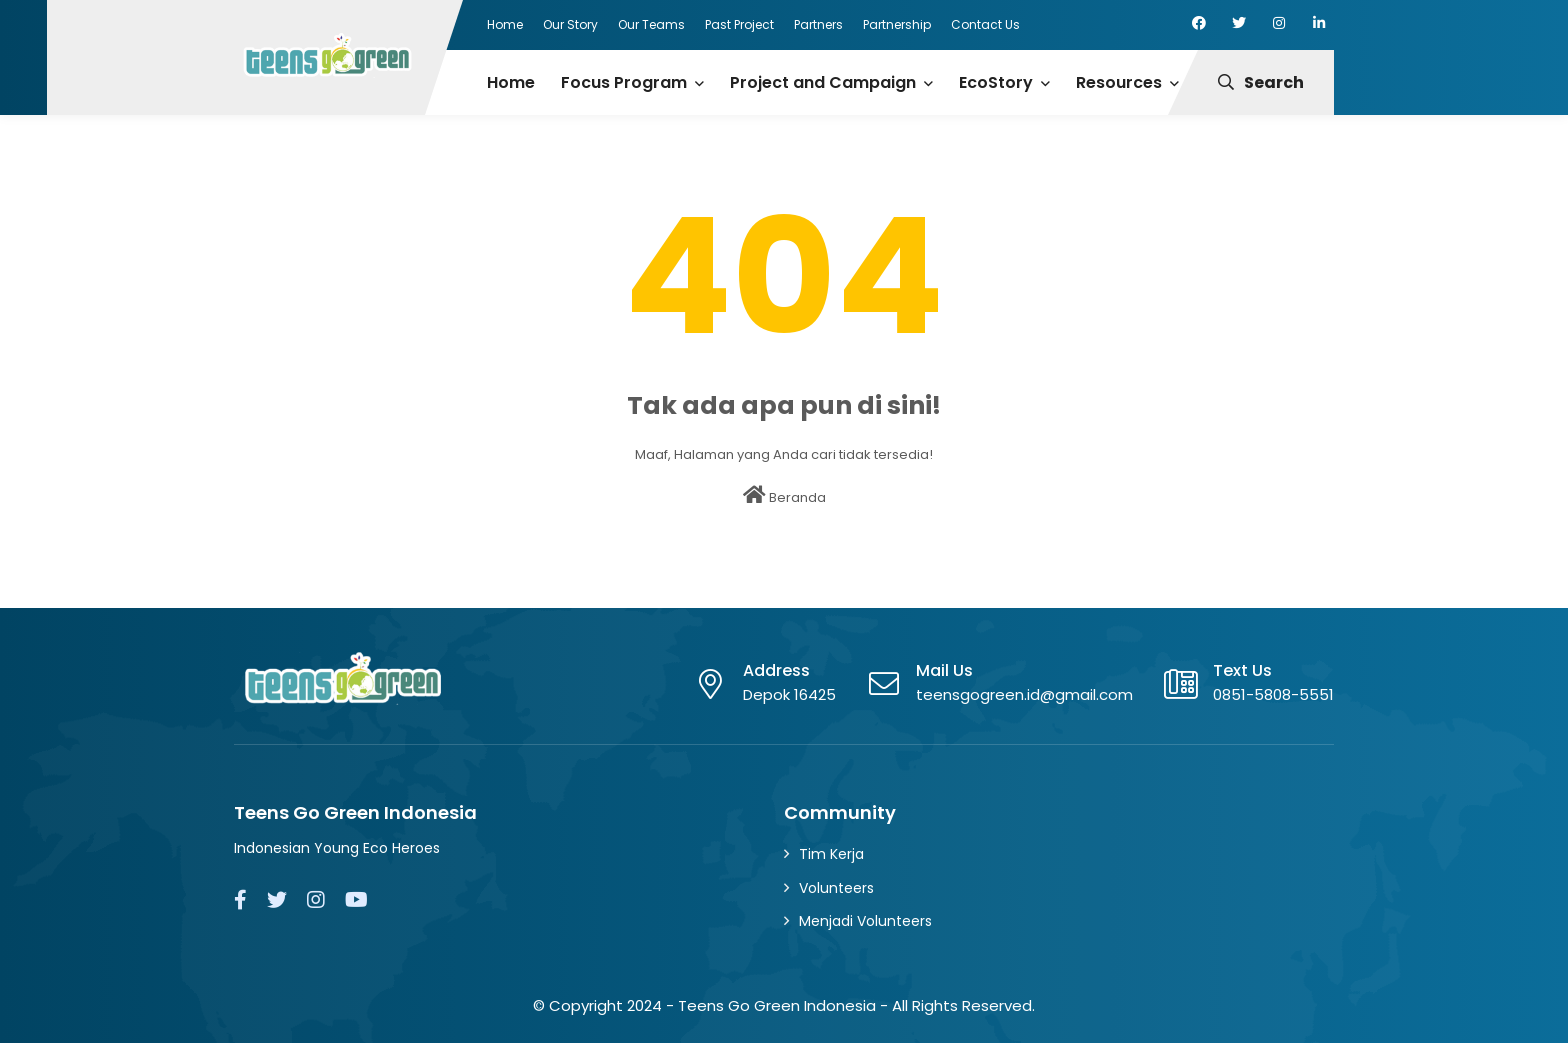  Describe the element at coordinates (624, 82) in the screenshot. I see `Focus Program [menuitem]` at that location.